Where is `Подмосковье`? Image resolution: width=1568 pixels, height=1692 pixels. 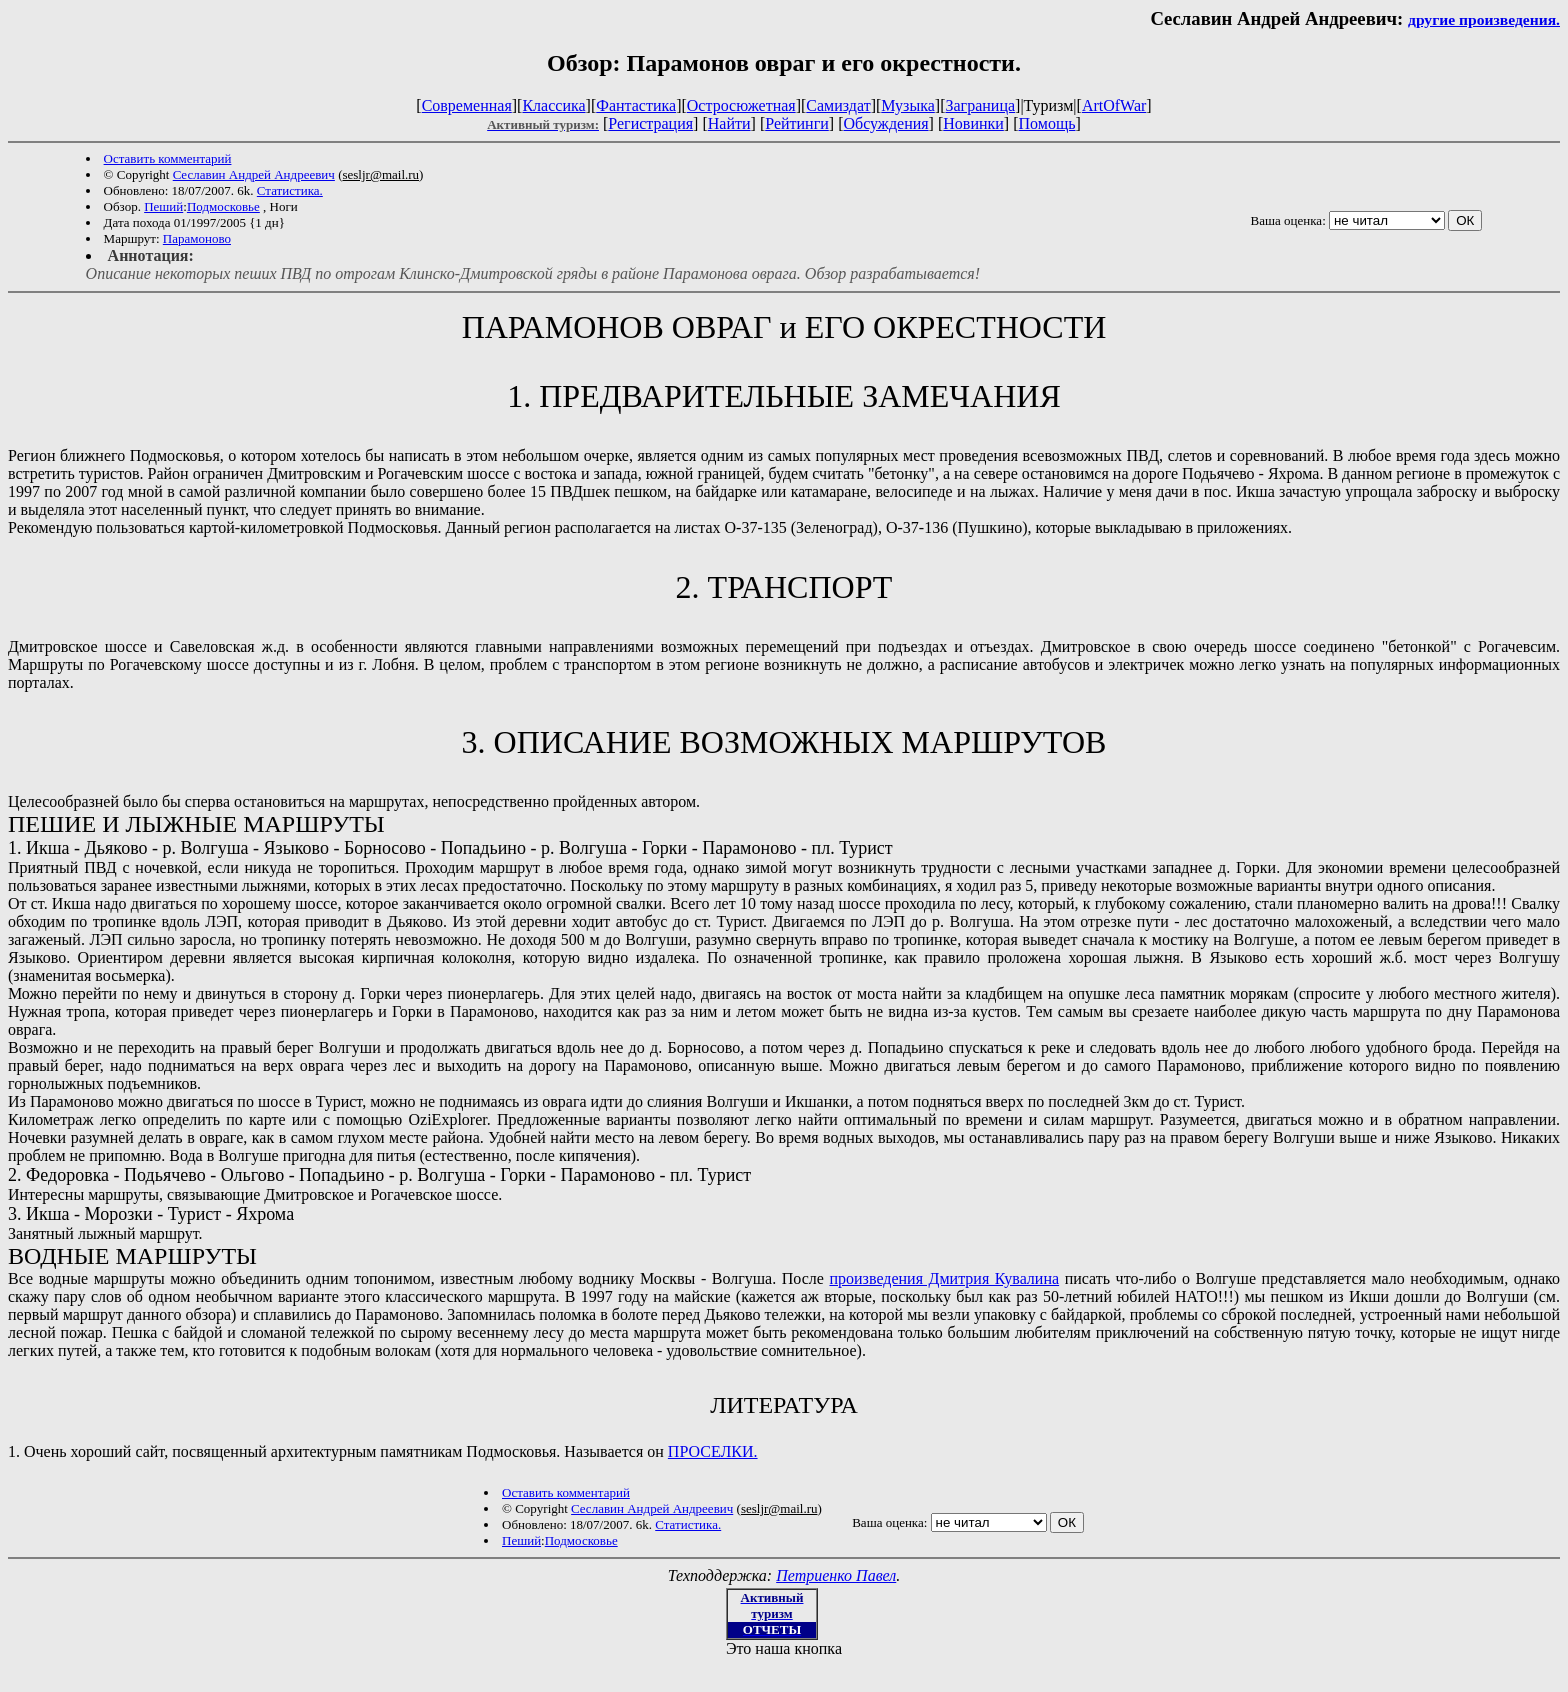
Подмосковье is located at coordinates (223, 206).